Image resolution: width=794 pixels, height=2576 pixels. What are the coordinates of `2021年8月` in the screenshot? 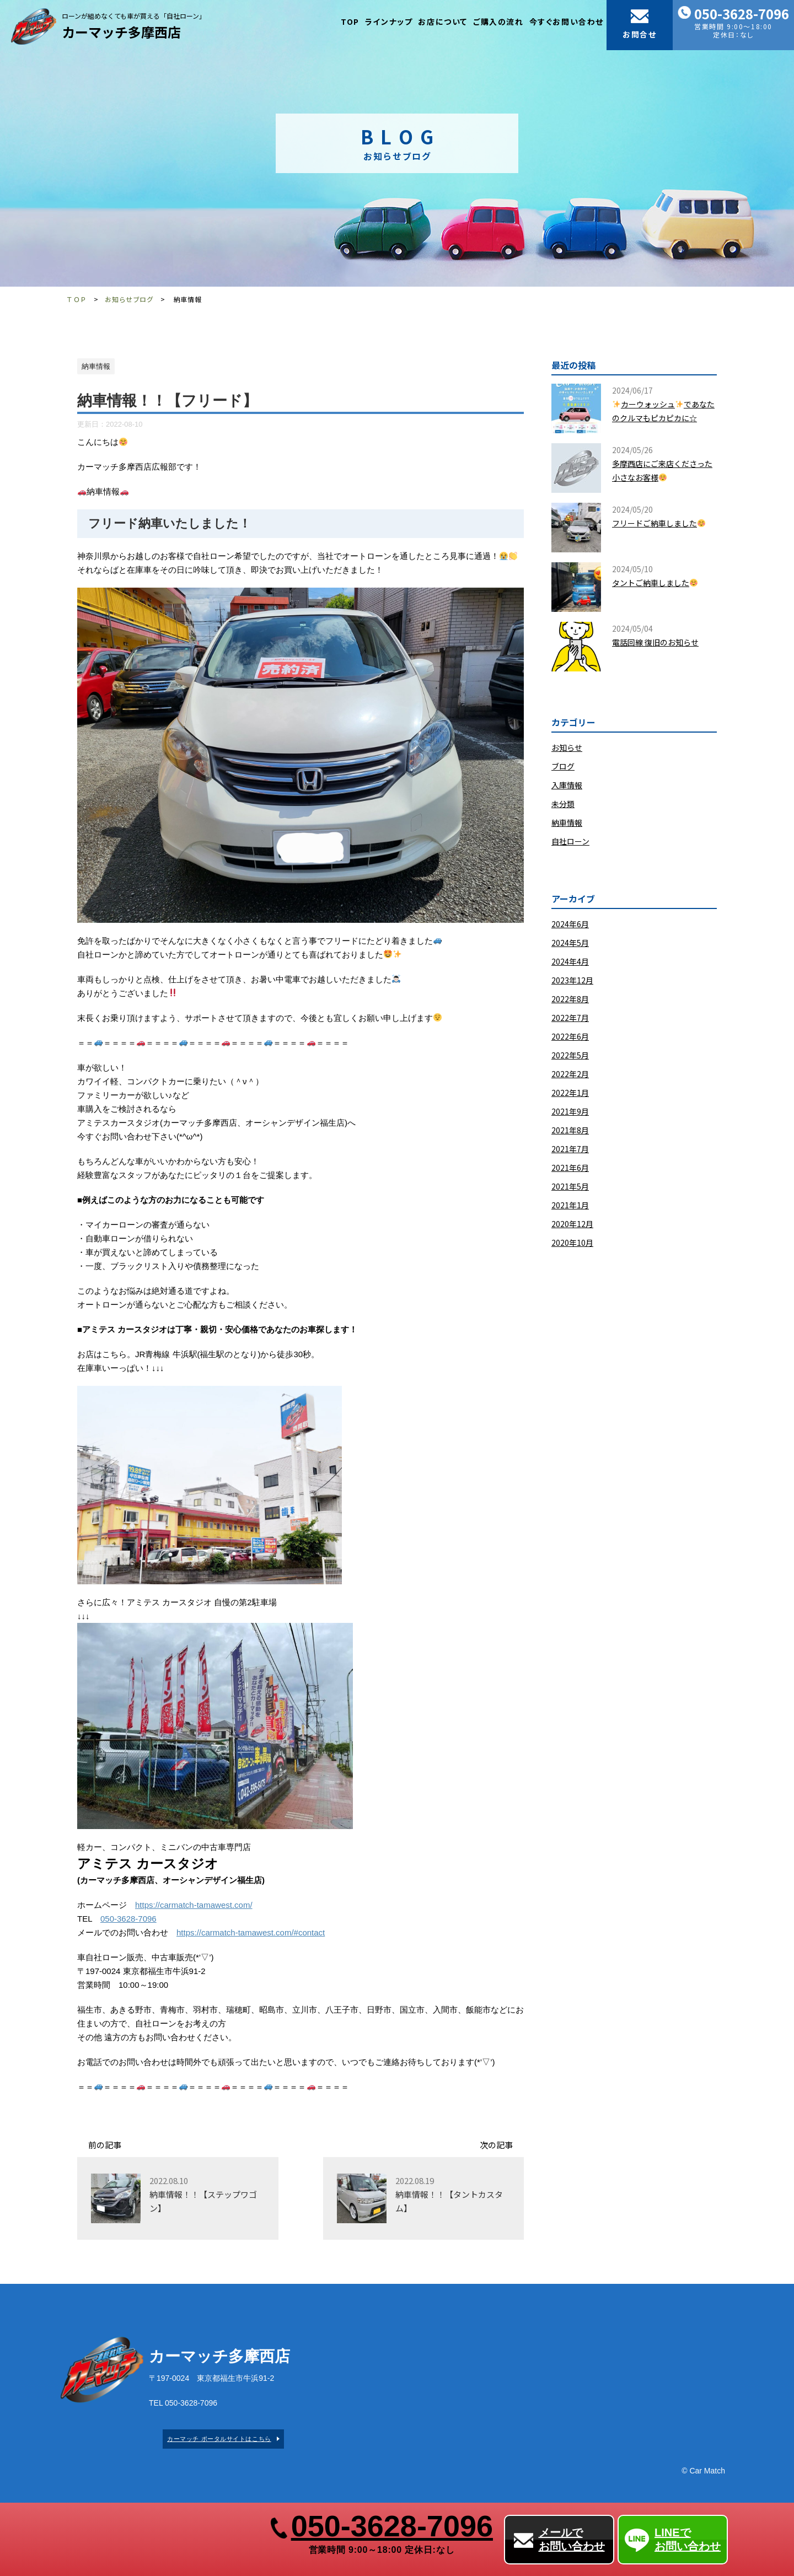 It's located at (570, 1130).